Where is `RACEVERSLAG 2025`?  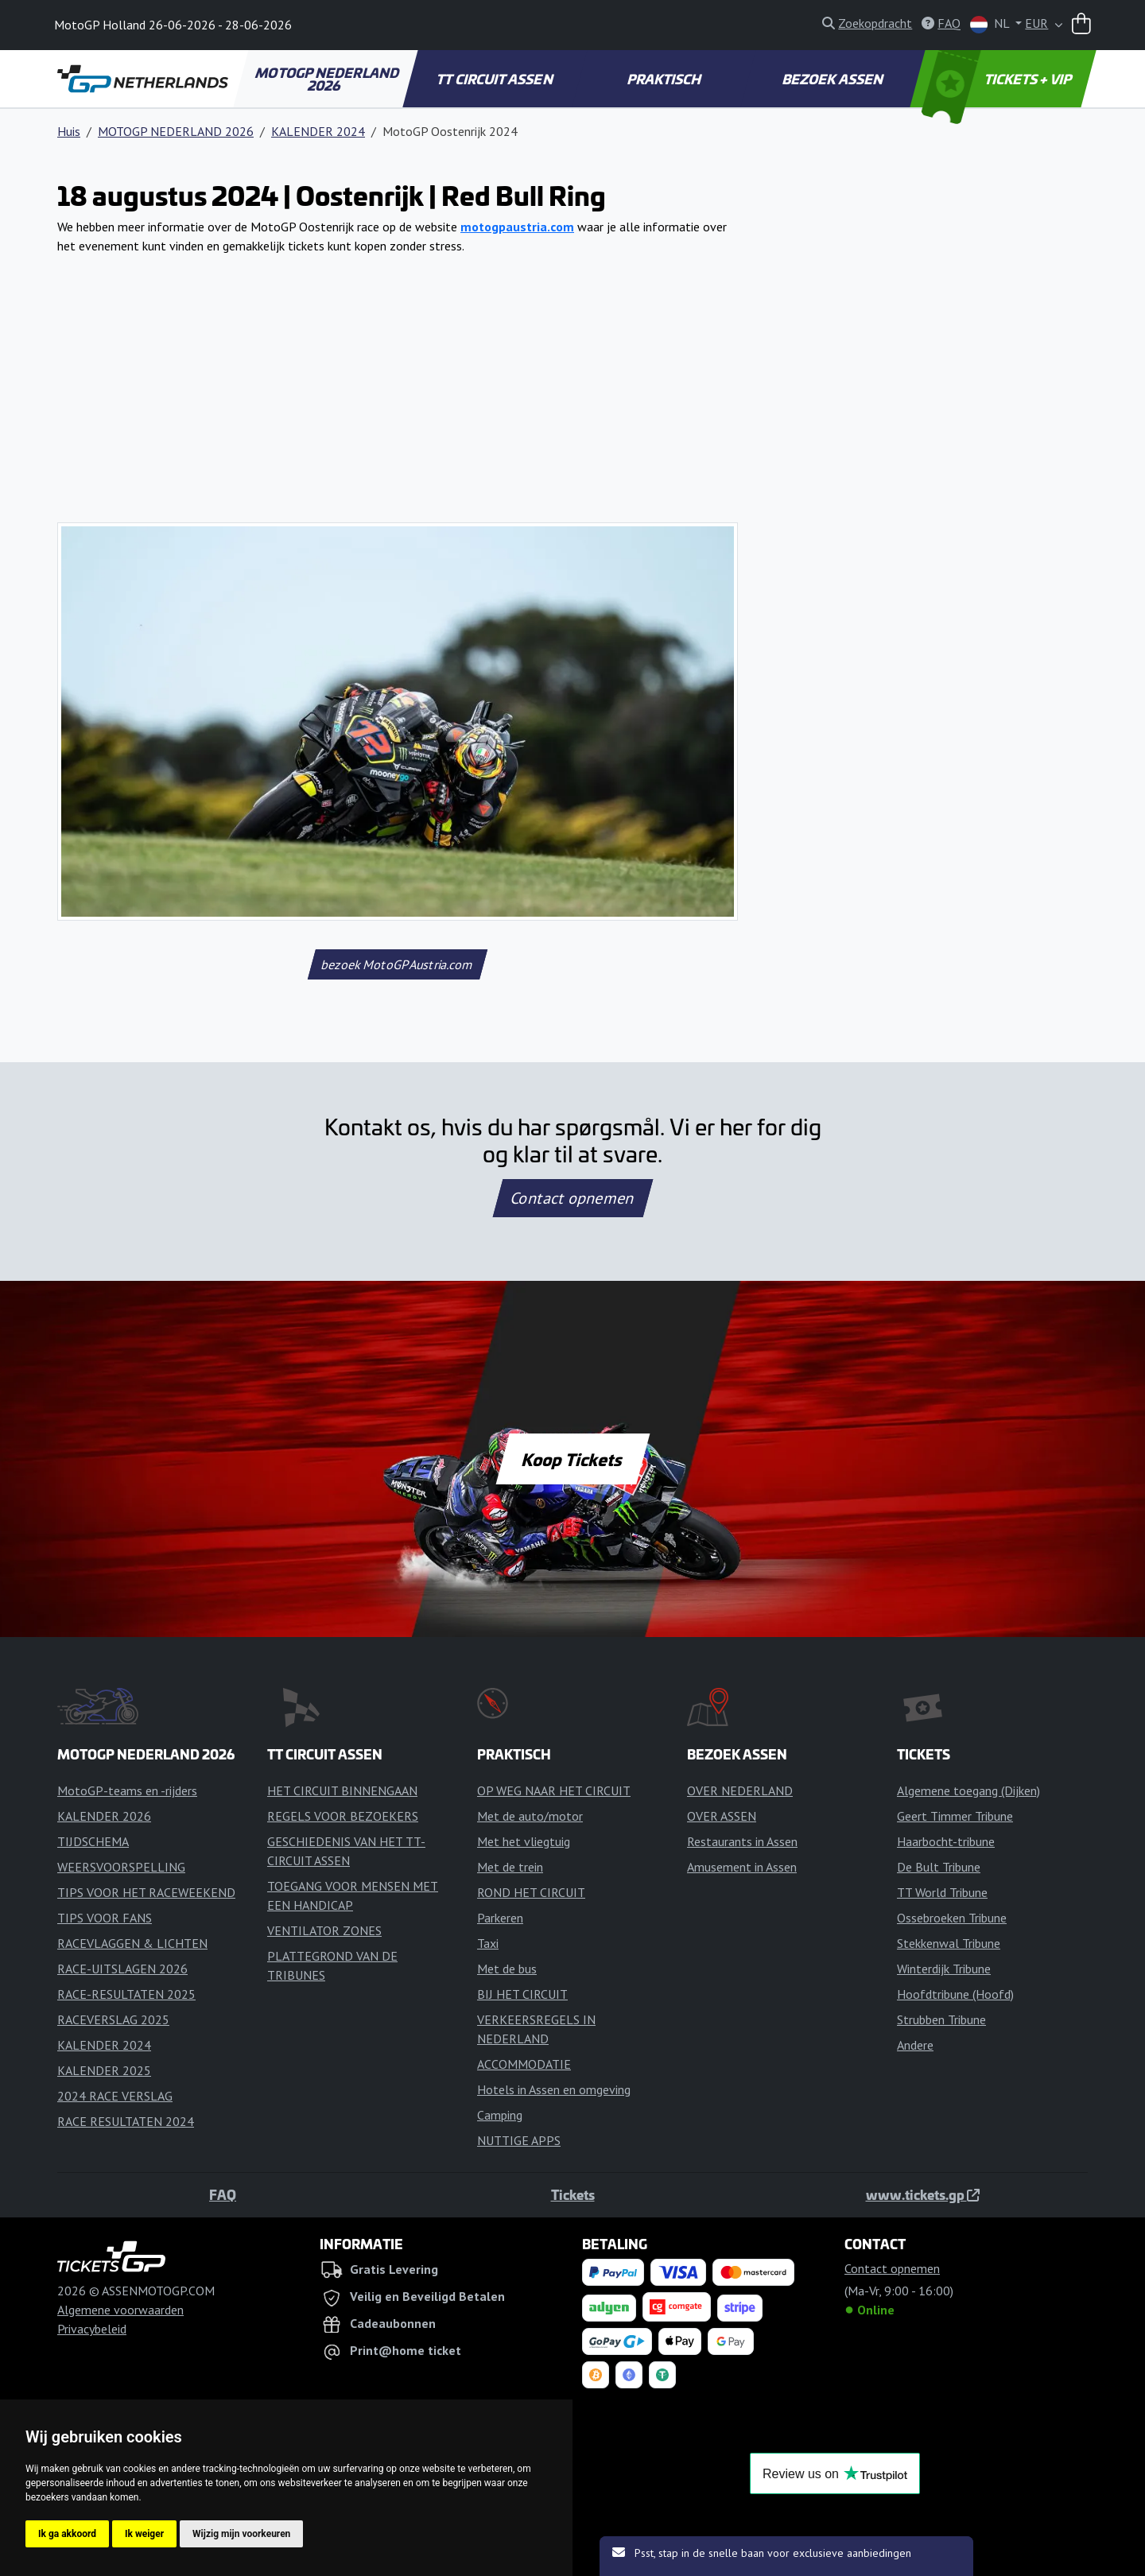
RACEVERSLAG 2025 is located at coordinates (113, 2019).